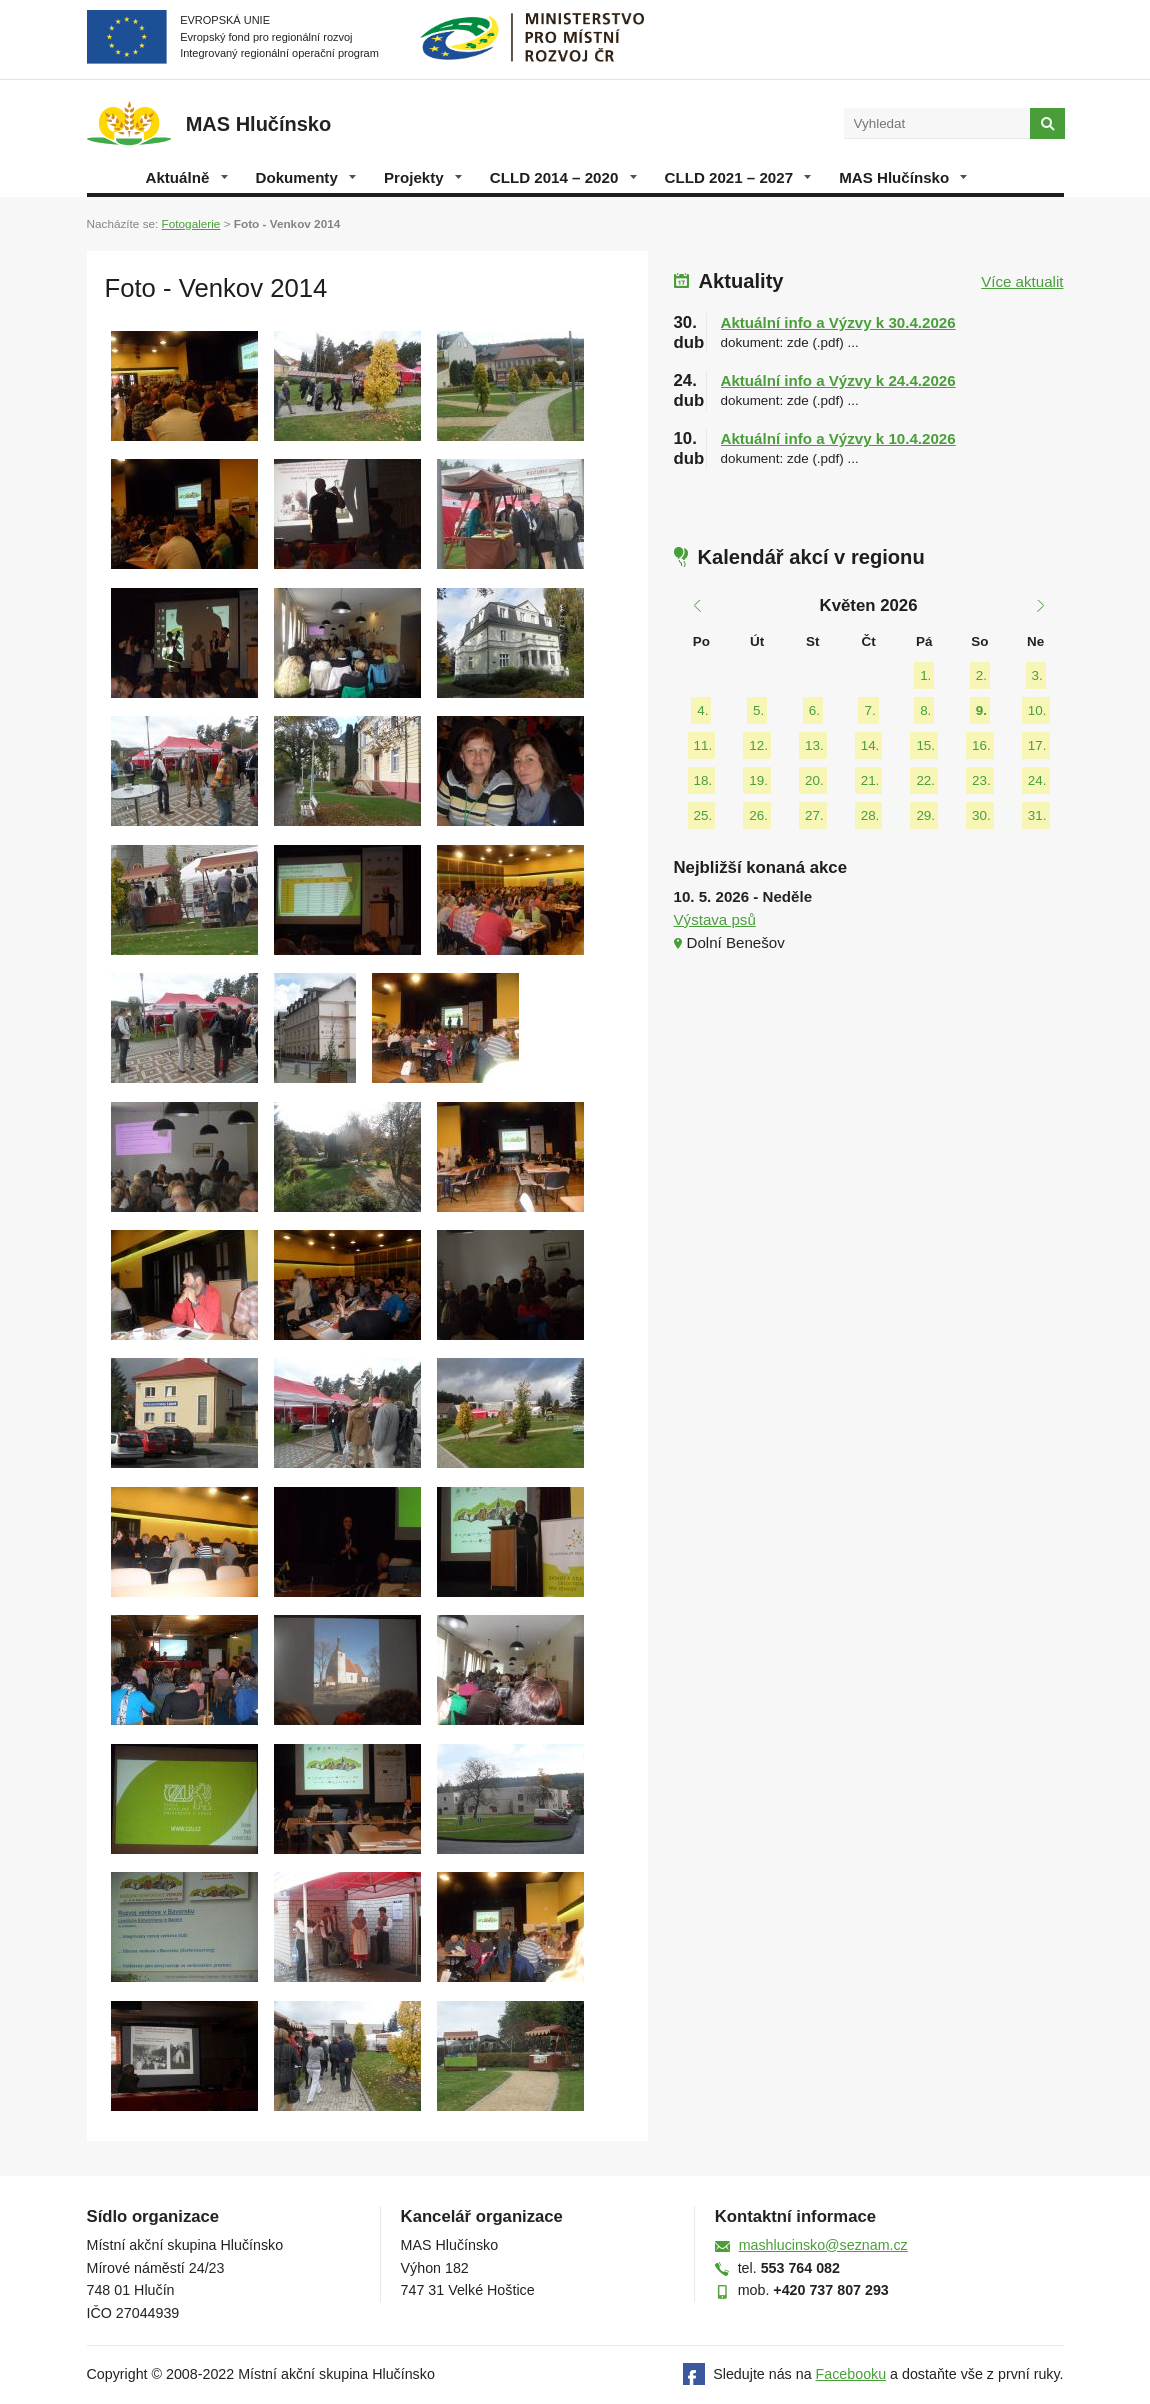 Image resolution: width=1150 pixels, height=2404 pixels. I want to click on 24., so click(1037, 780).